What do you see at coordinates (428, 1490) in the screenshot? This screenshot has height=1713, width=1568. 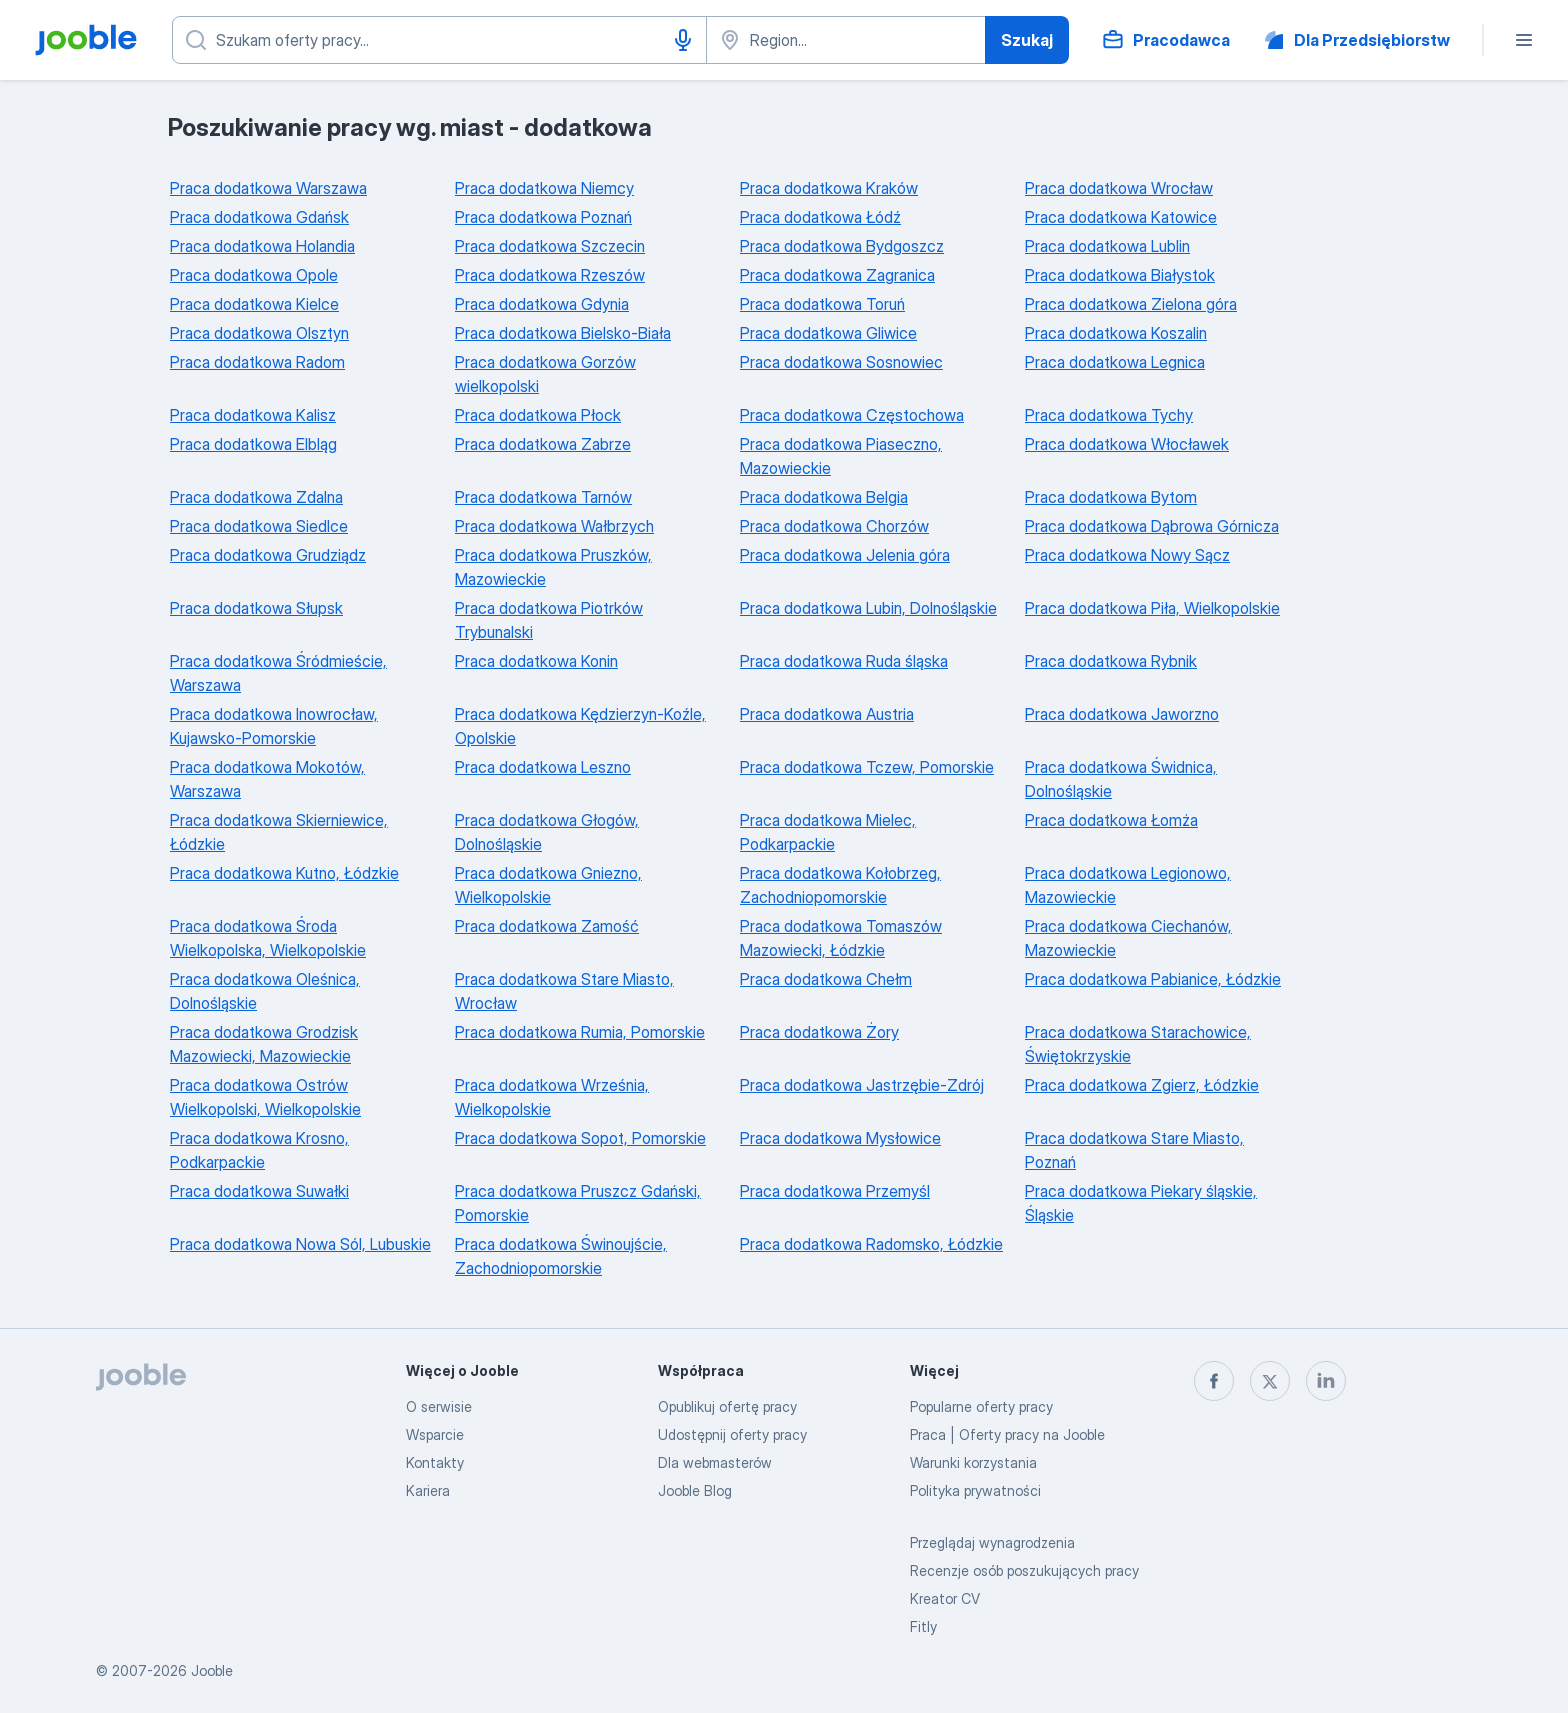 I see `Kariera` at bounding box center [428, 1490].